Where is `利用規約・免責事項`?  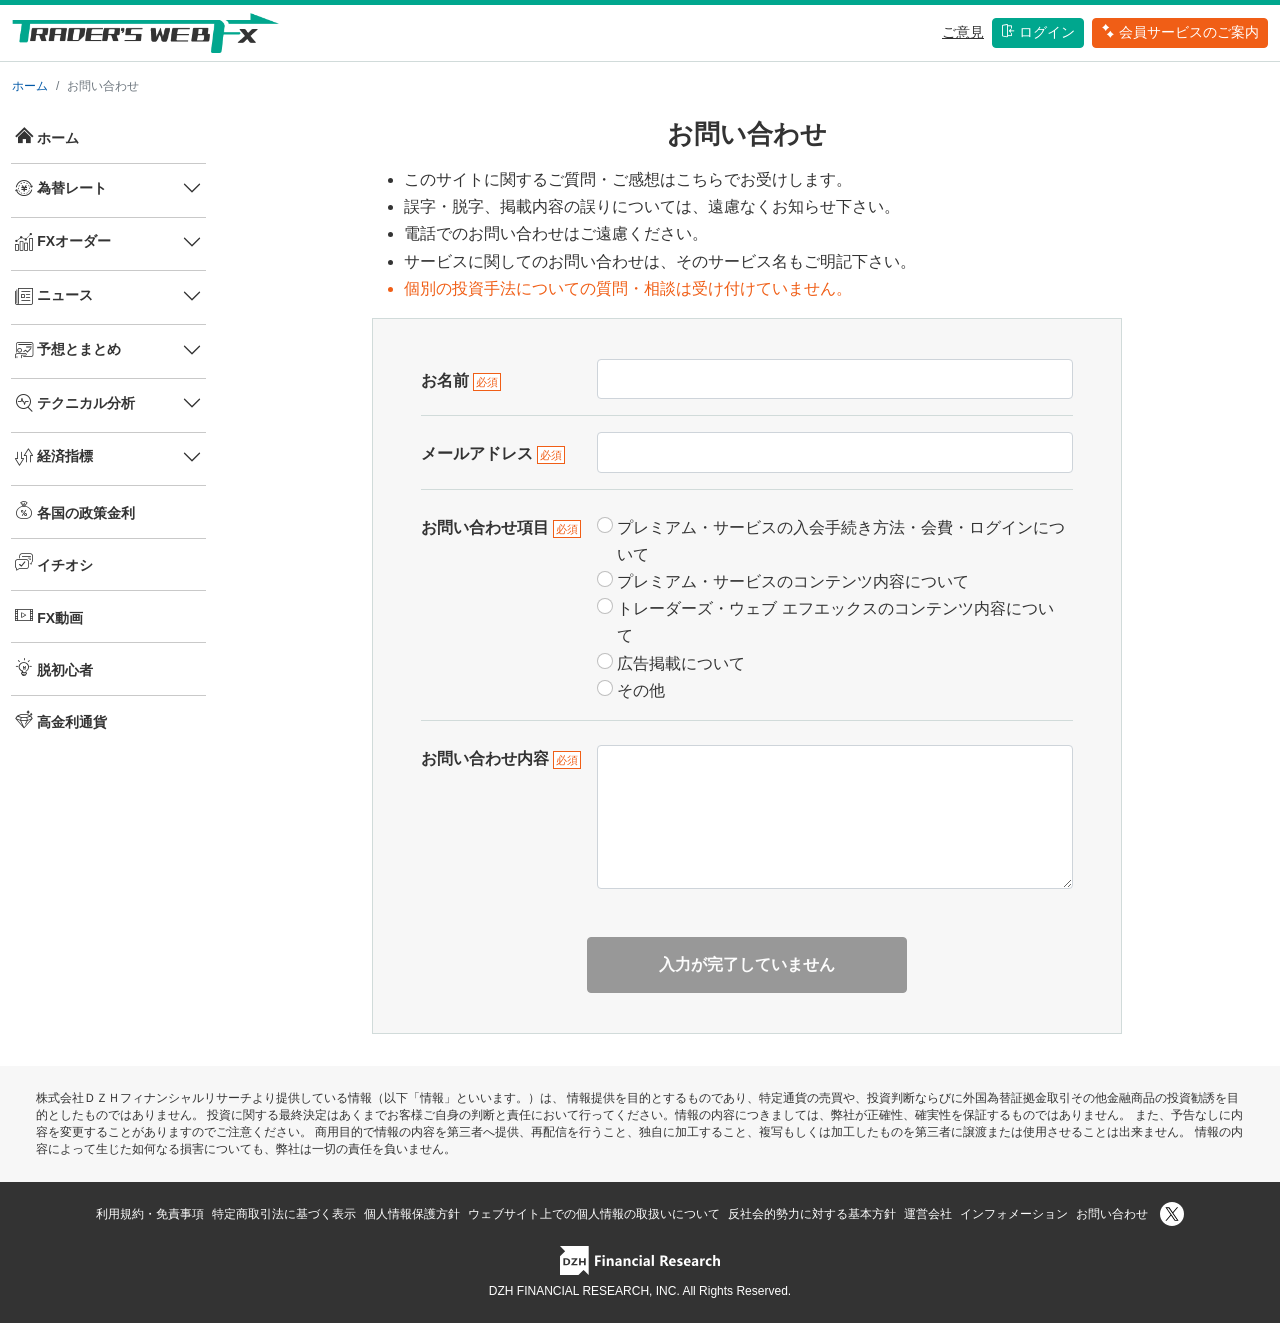
利用規約・免責事項 is located at coordinates (150, 1214).